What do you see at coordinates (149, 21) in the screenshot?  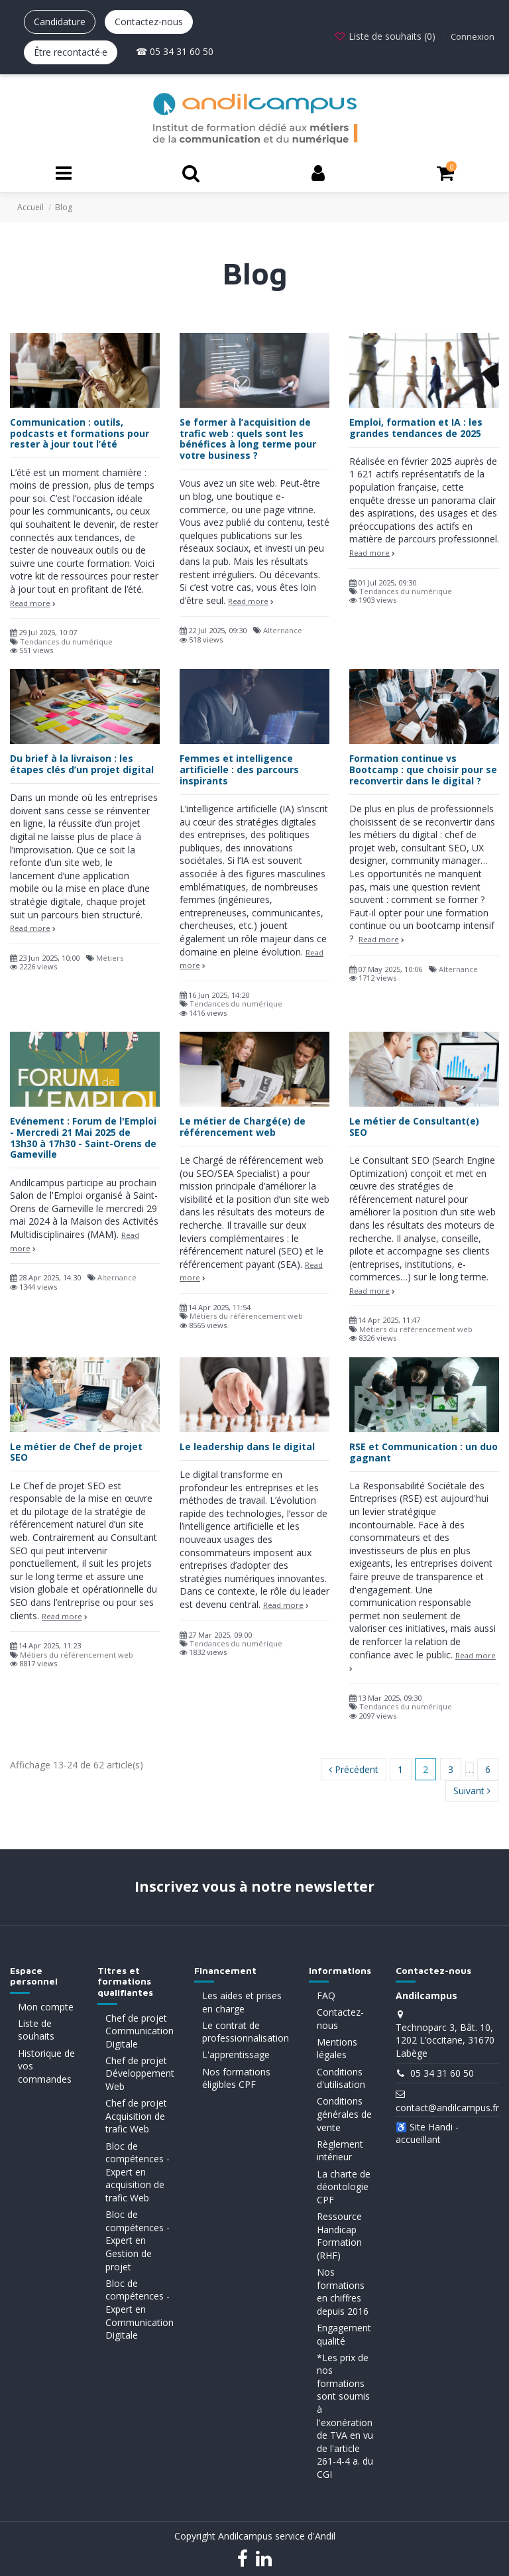 I see `Contactez-nous` at bounding box center [149, 21].